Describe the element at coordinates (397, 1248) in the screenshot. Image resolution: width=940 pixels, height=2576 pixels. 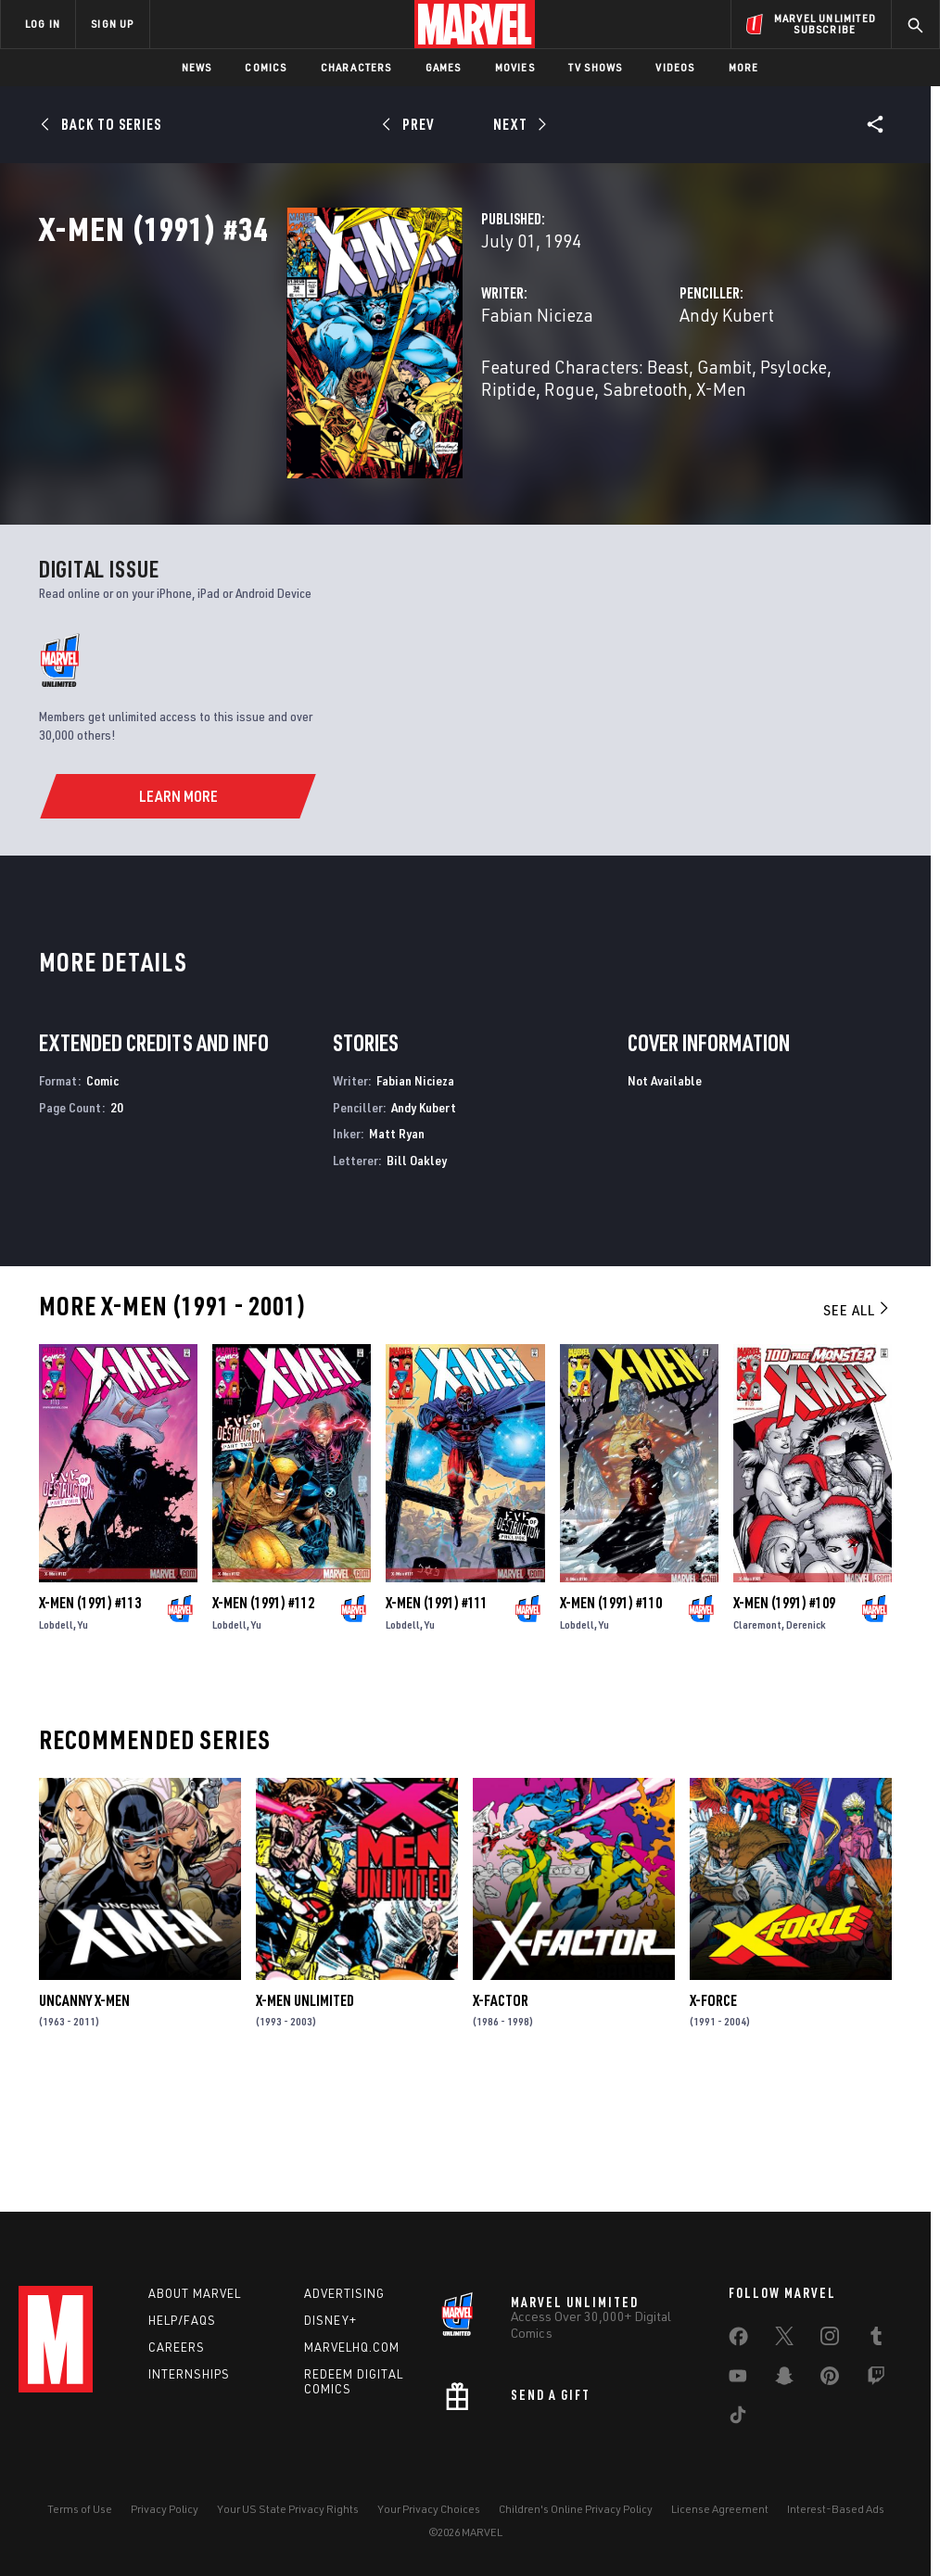
I see `Matt Ryan` at that location.